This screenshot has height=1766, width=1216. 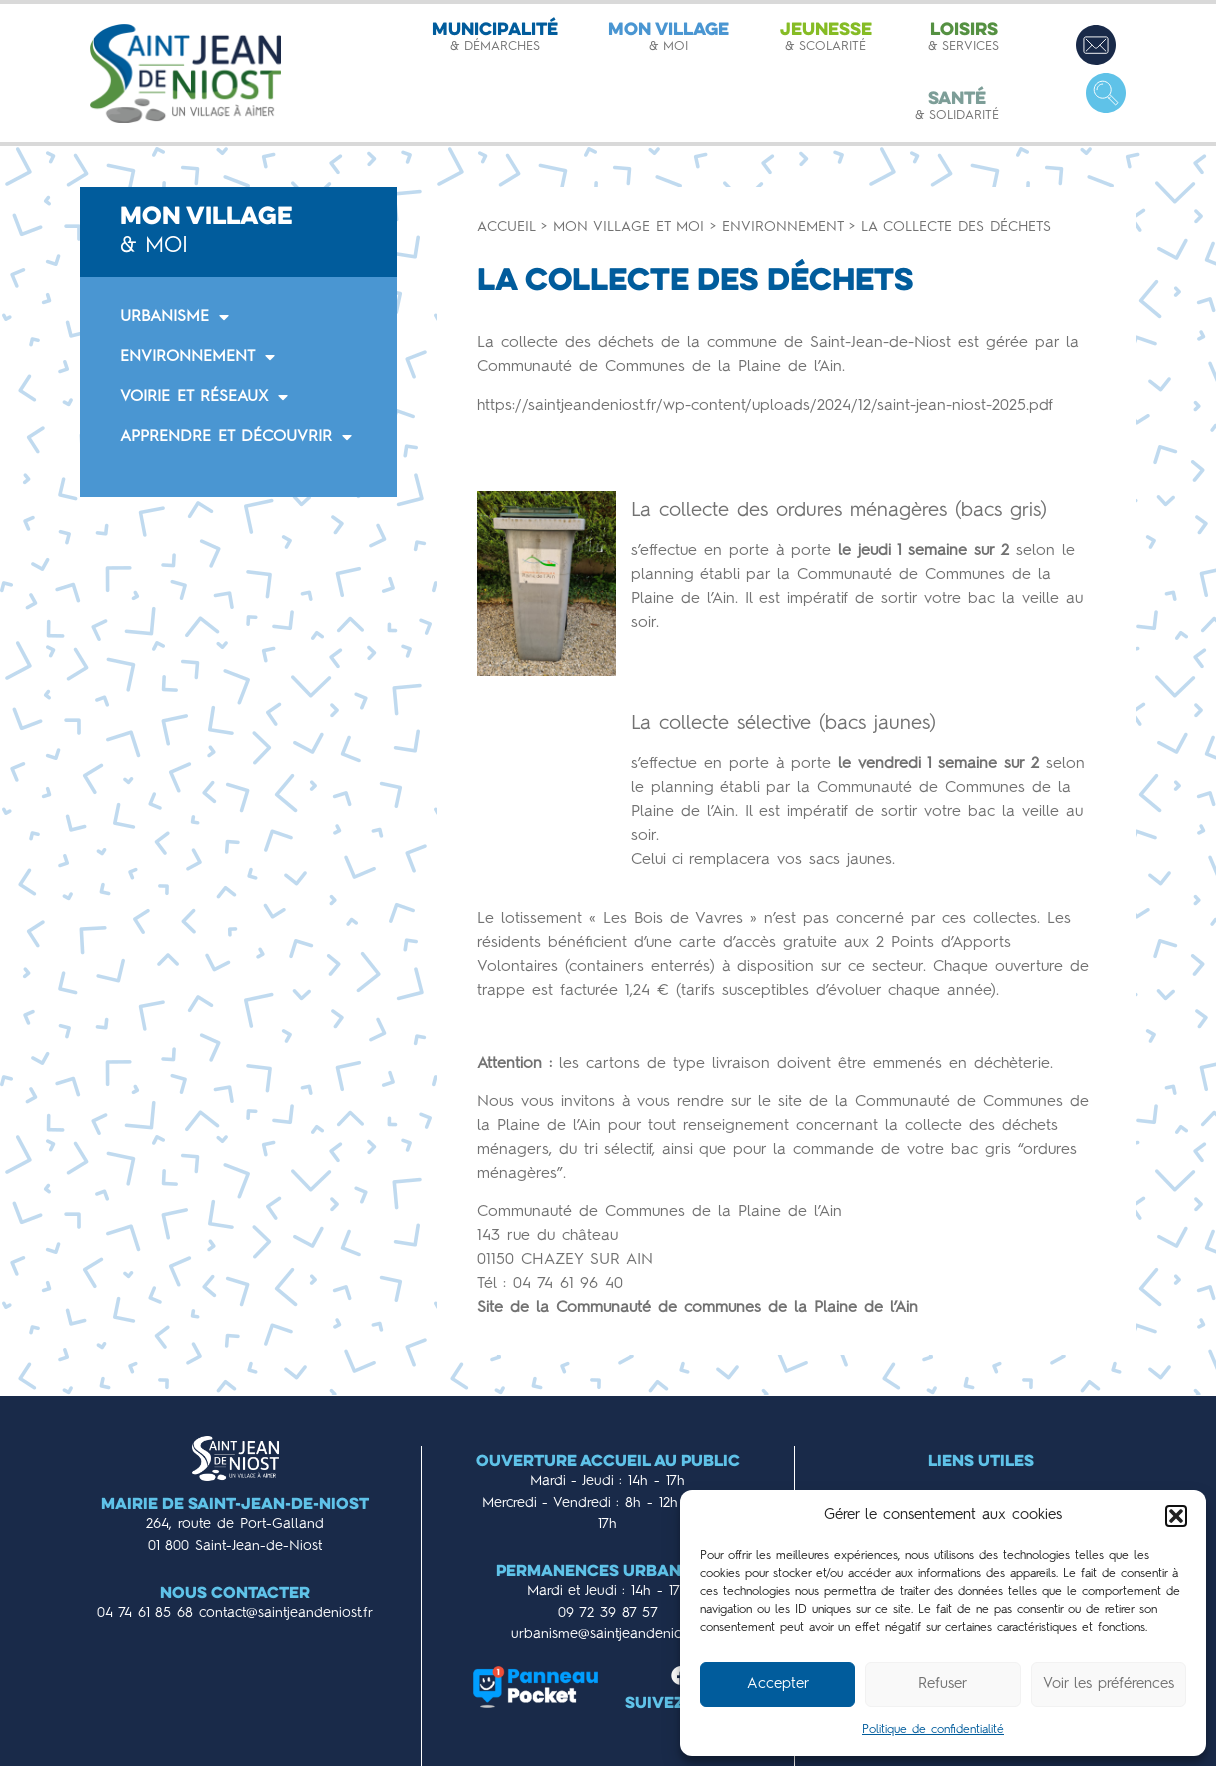 I want to click on Environnement, so click(x=782, y=227).